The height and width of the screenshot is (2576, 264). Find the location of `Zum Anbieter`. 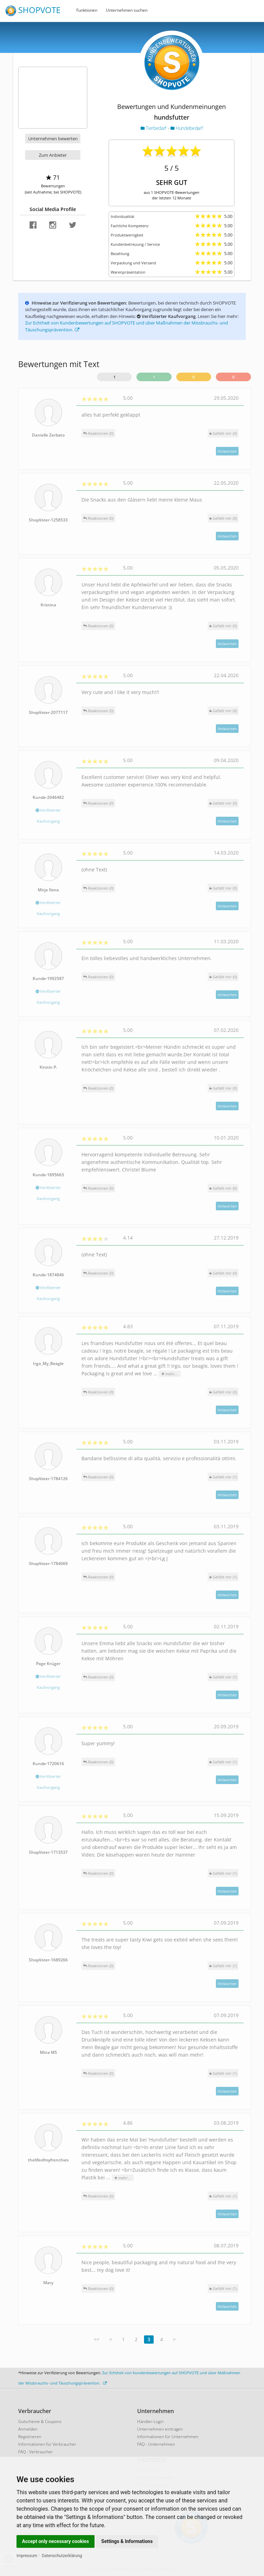

Zum Anbieter is located at coordinates (53, 155).